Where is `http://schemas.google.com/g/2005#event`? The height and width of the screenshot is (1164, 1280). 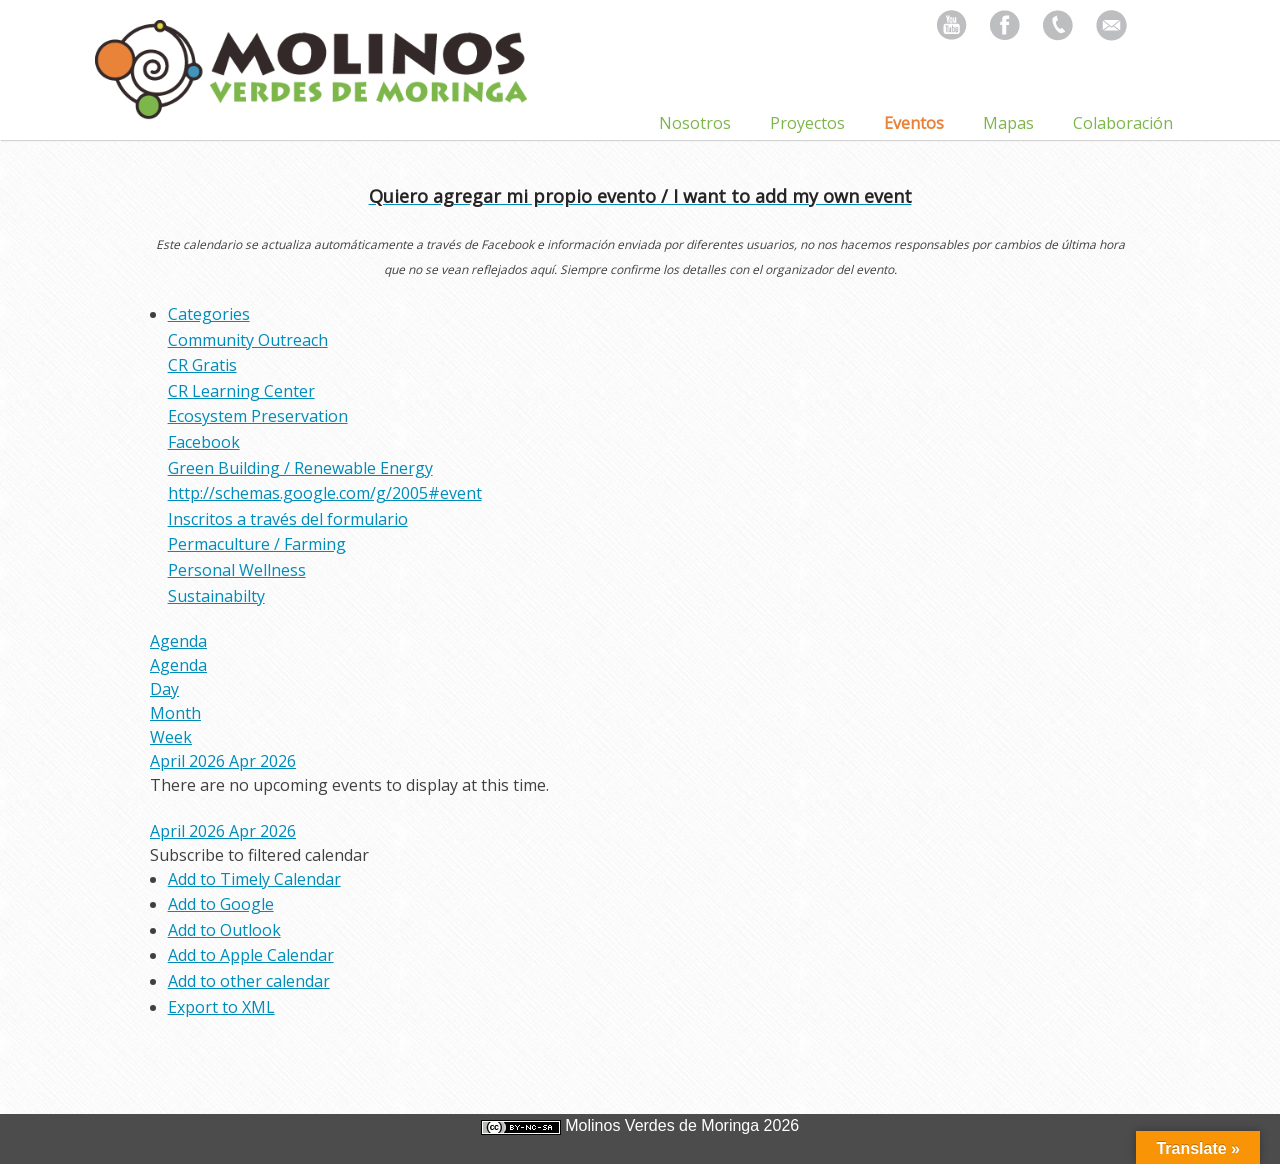 http://schemas.google.com/g/2005#event is located at coordinates (325, 493).